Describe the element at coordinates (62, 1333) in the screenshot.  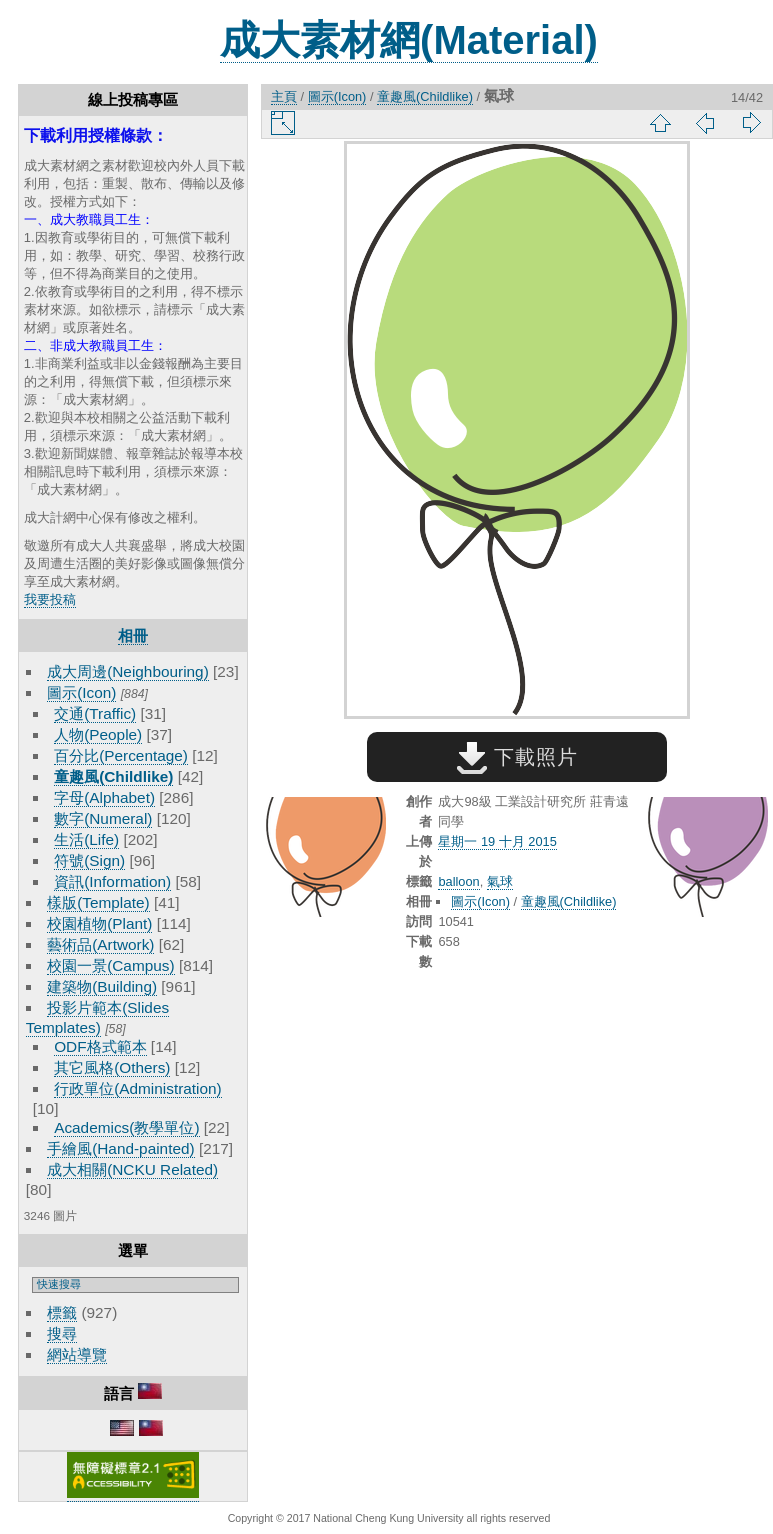
I see `搜尋` at that location.